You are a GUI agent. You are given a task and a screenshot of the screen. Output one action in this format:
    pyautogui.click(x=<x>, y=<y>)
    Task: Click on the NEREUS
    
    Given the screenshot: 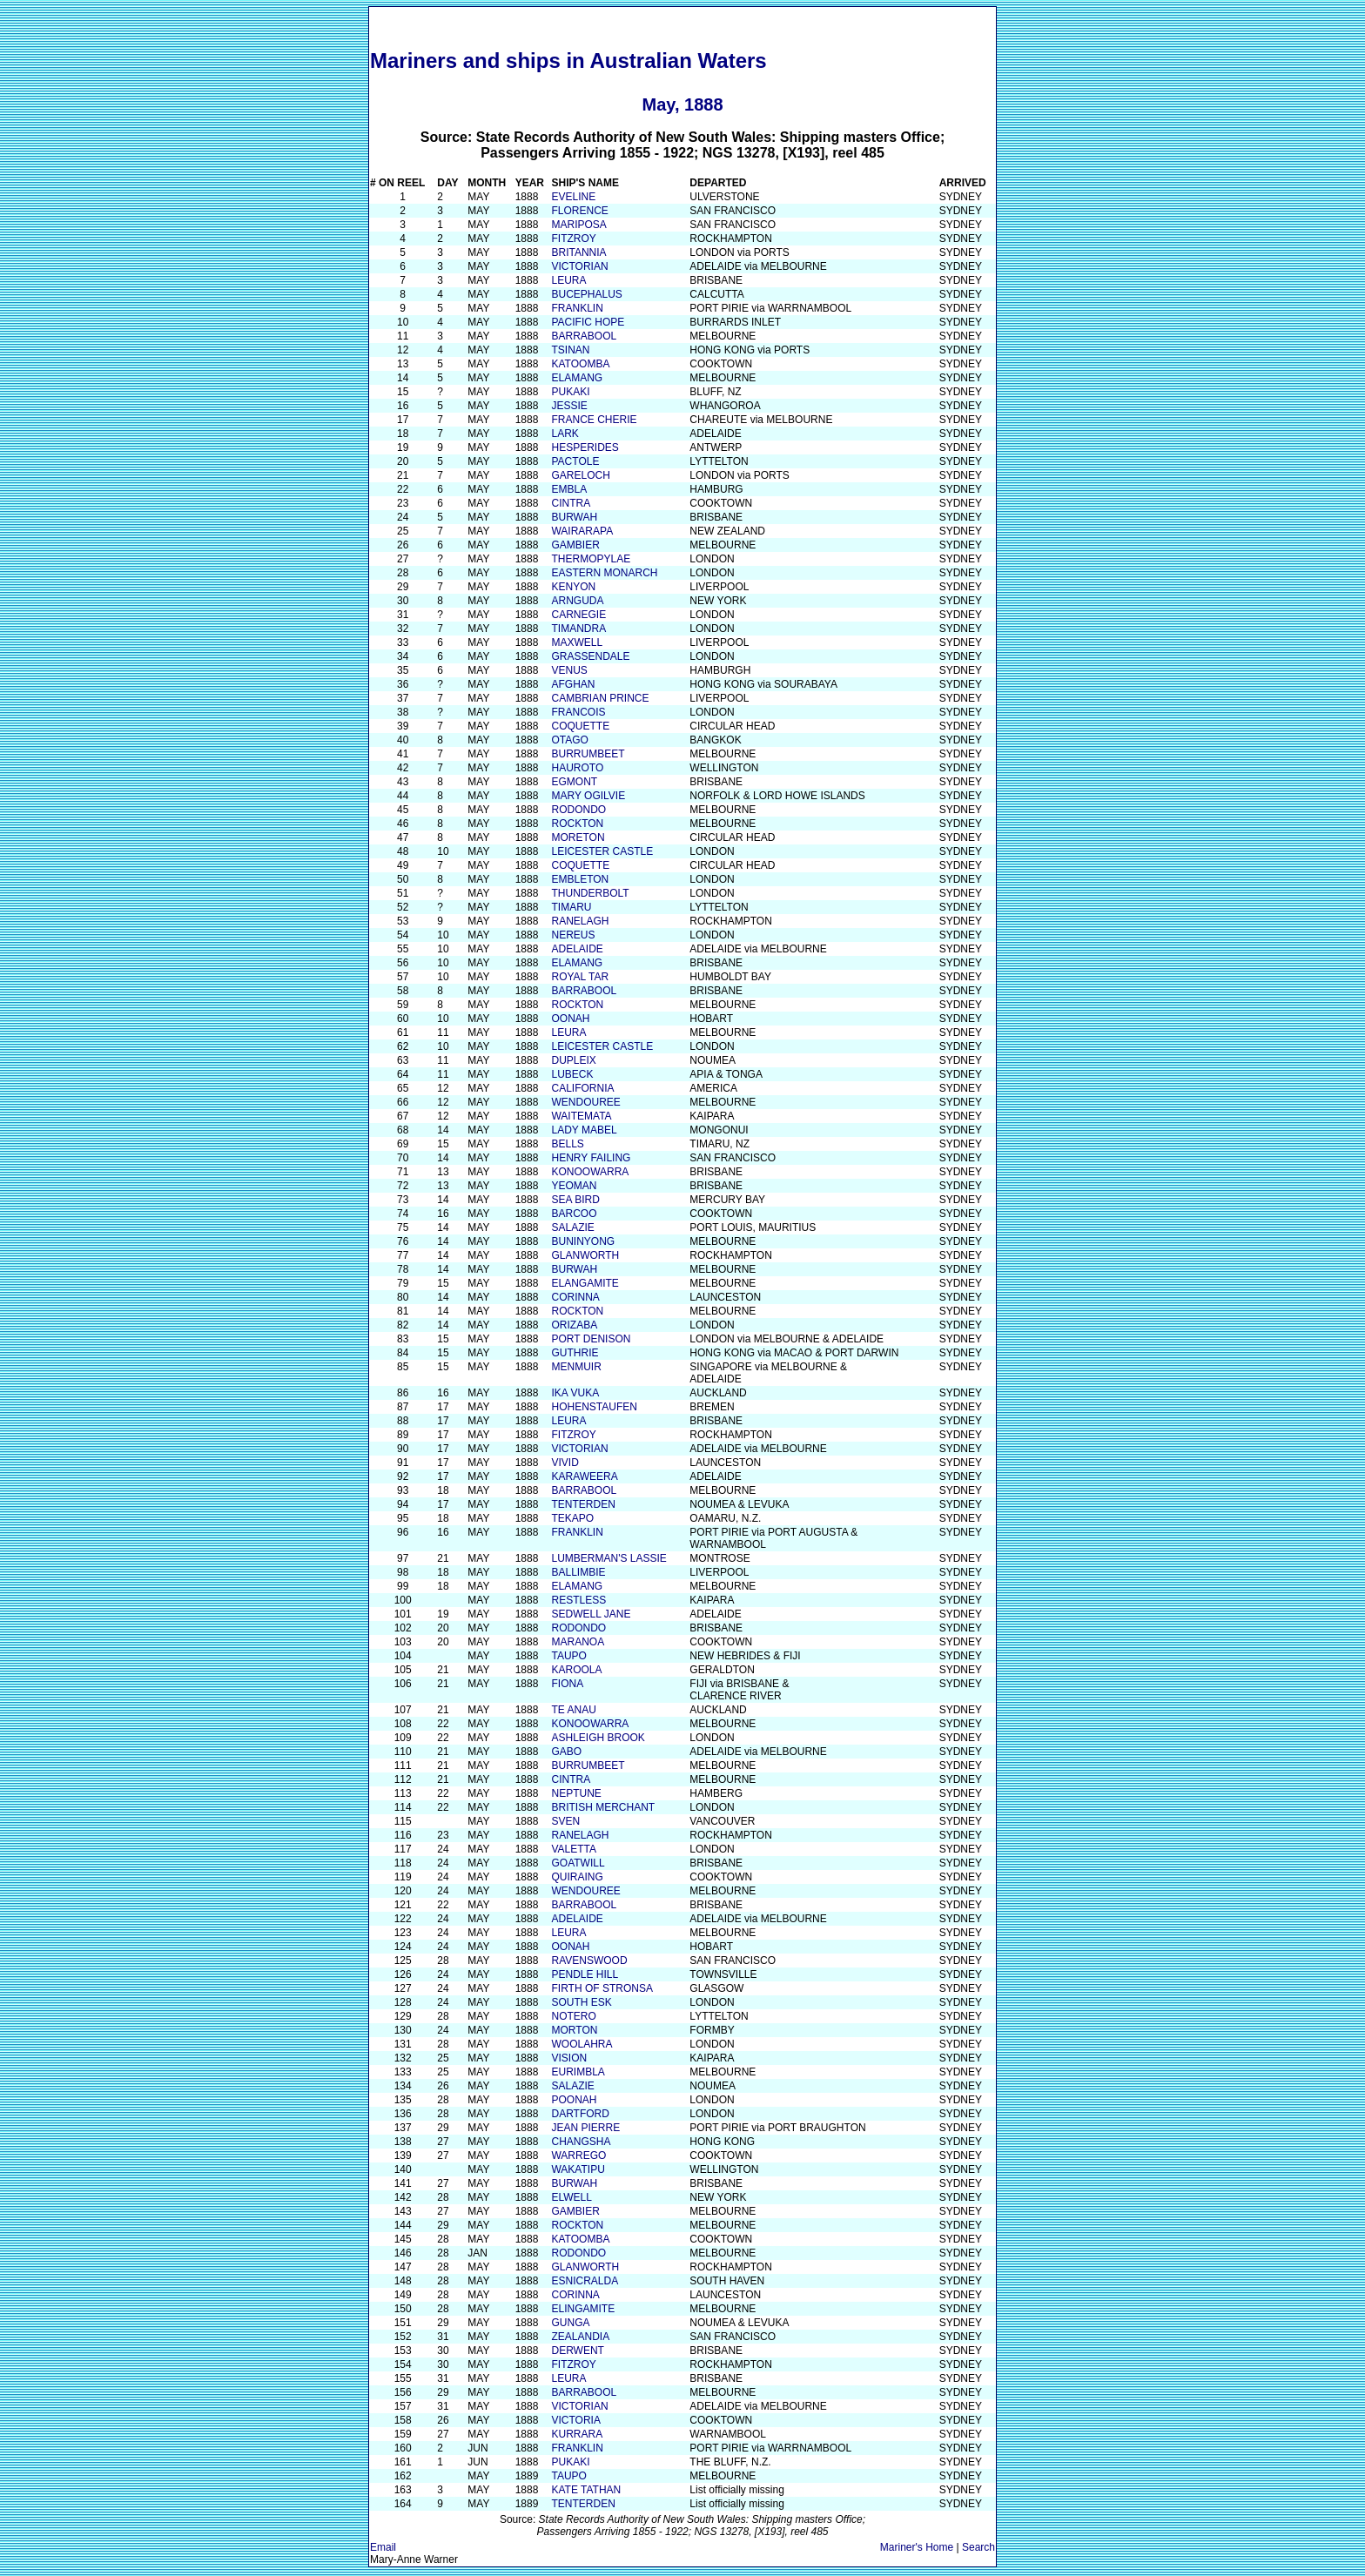 What is the action you would take?
    pyautogui.click(x=573, y=935)
    